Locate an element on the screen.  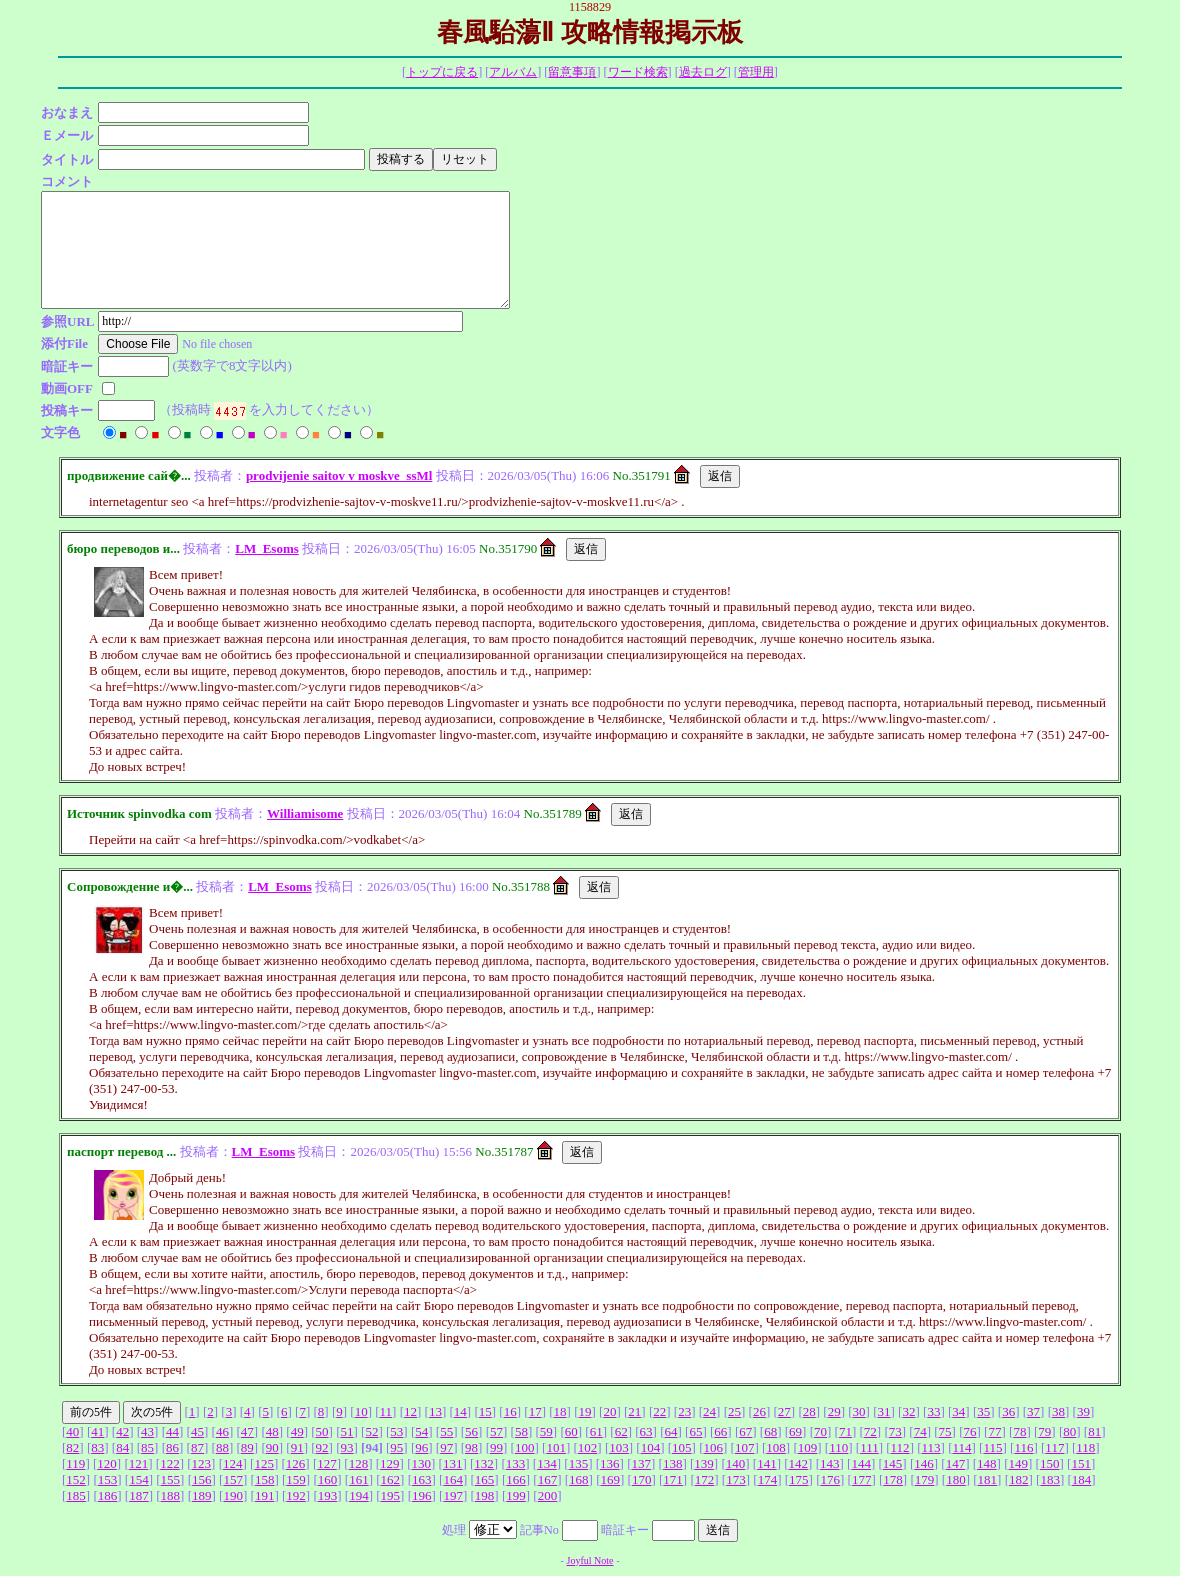
144 is located at coordinates (861, 1463).